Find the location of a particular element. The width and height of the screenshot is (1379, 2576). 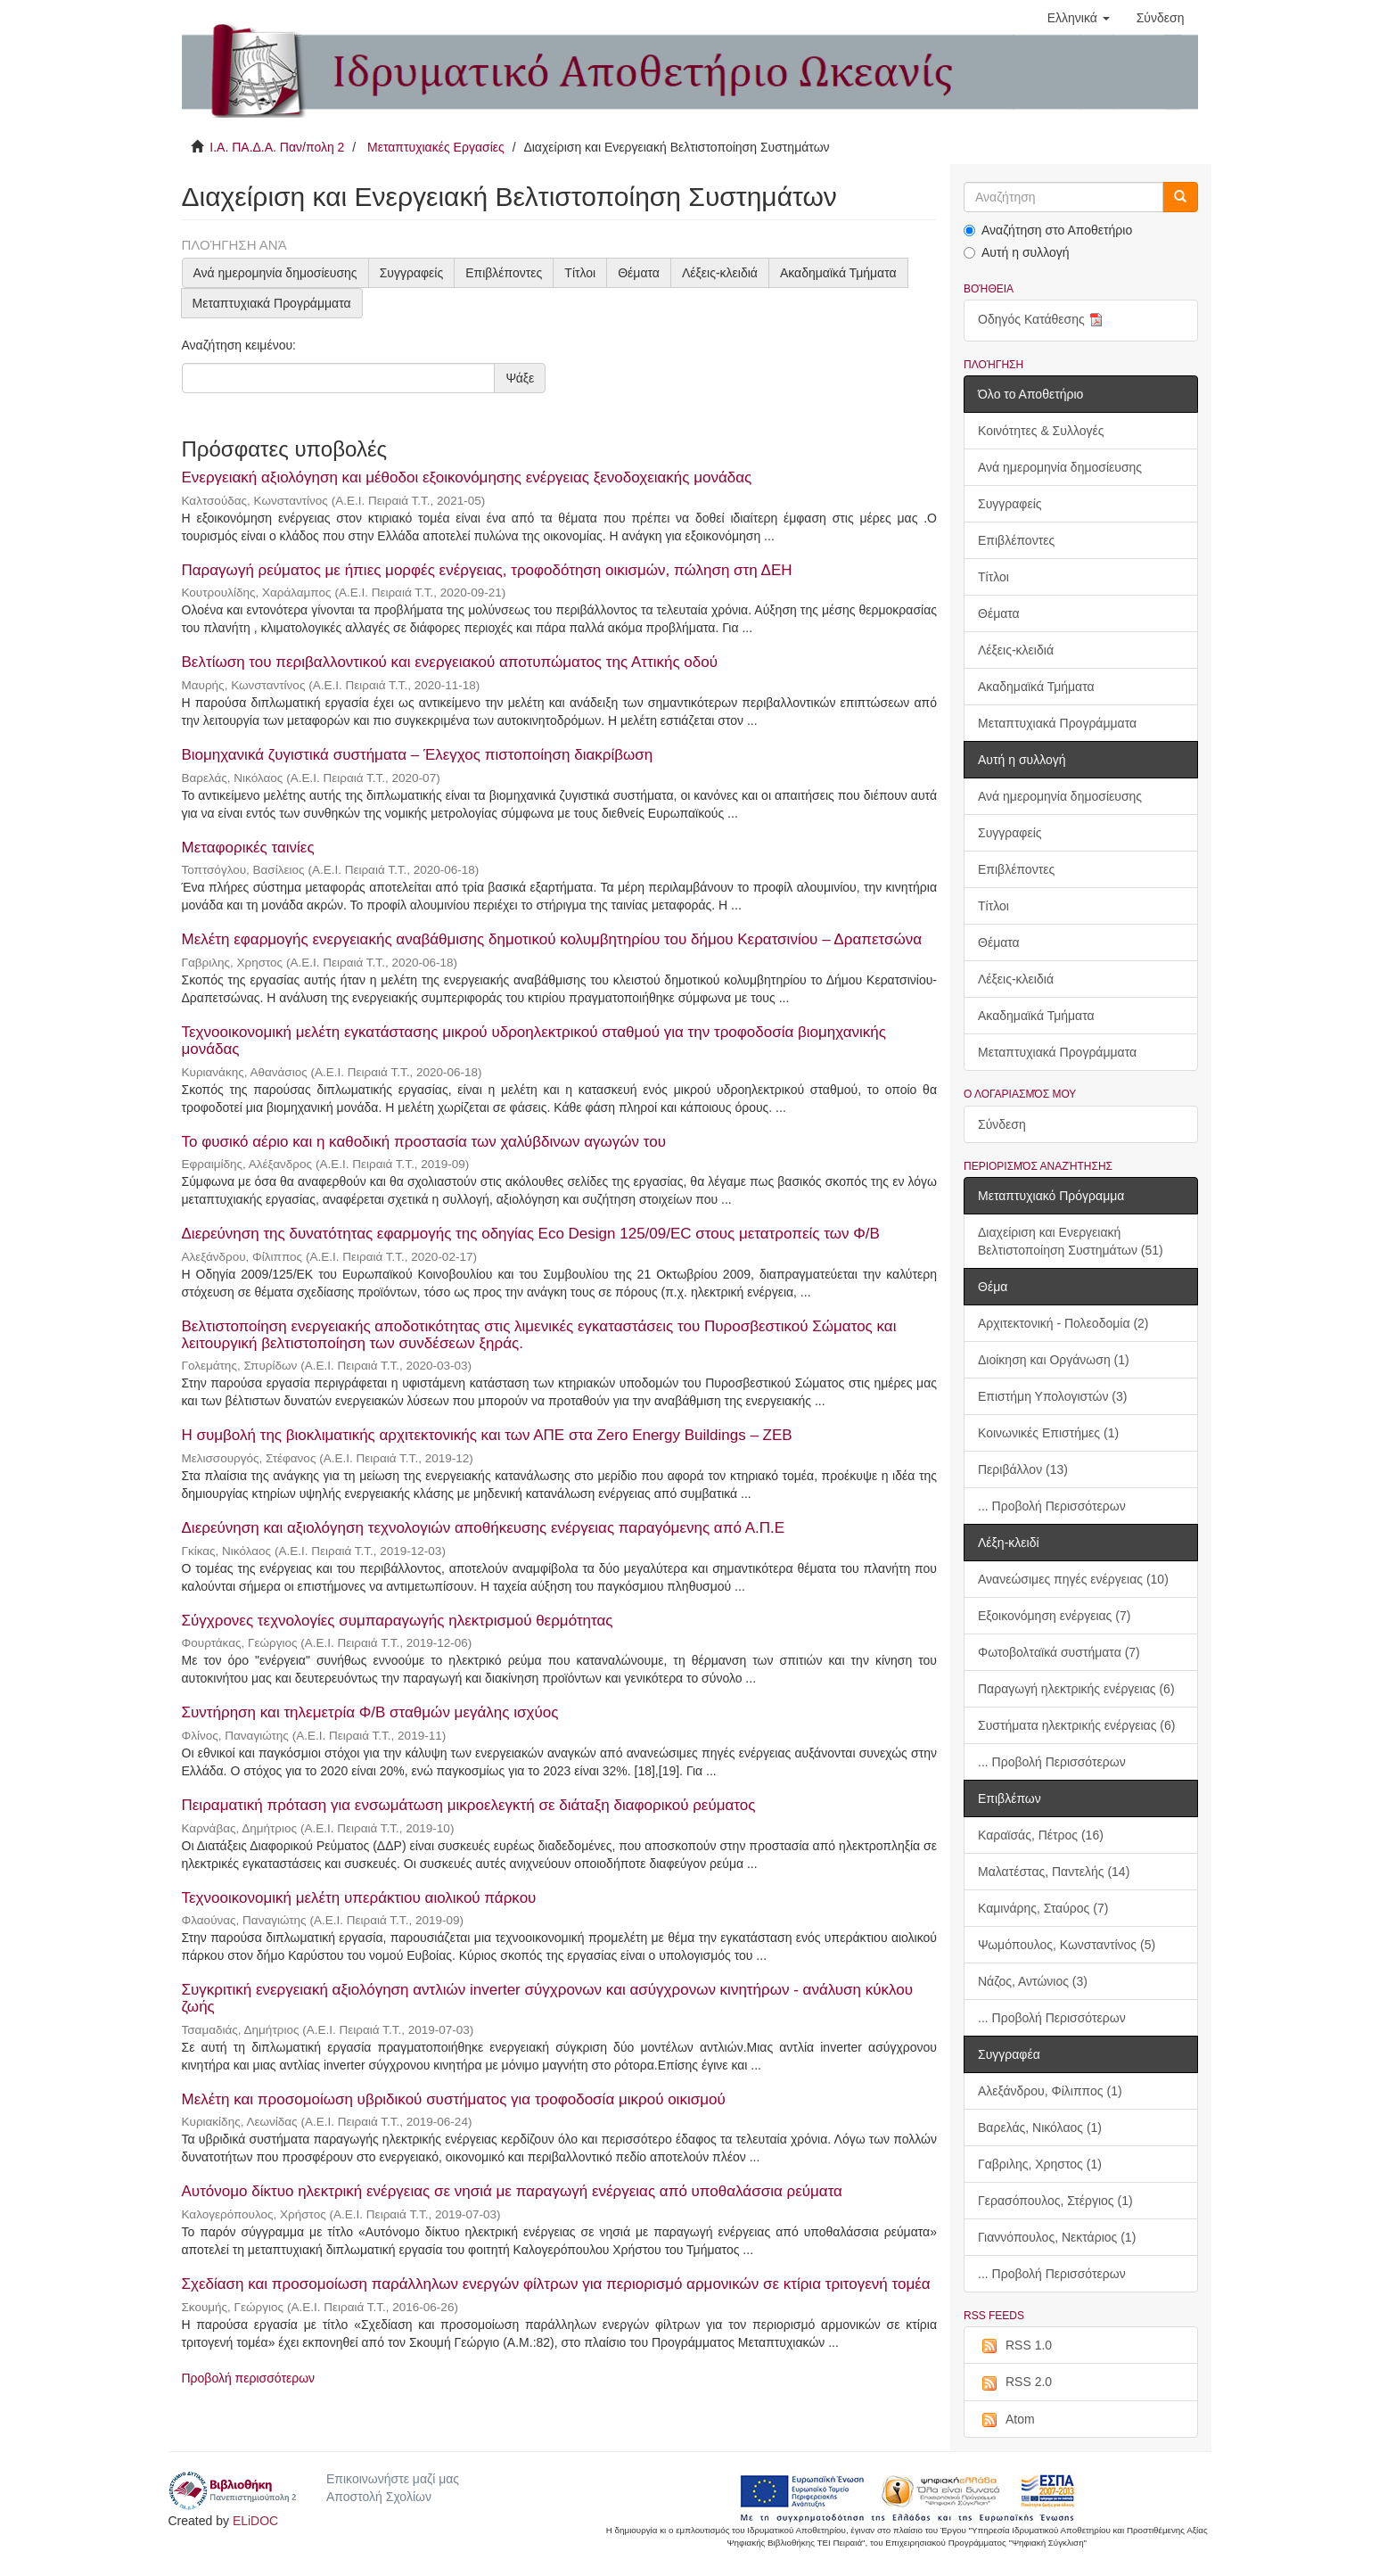

Μεταφορικές ταινίες is located at coordinates (248, 847).